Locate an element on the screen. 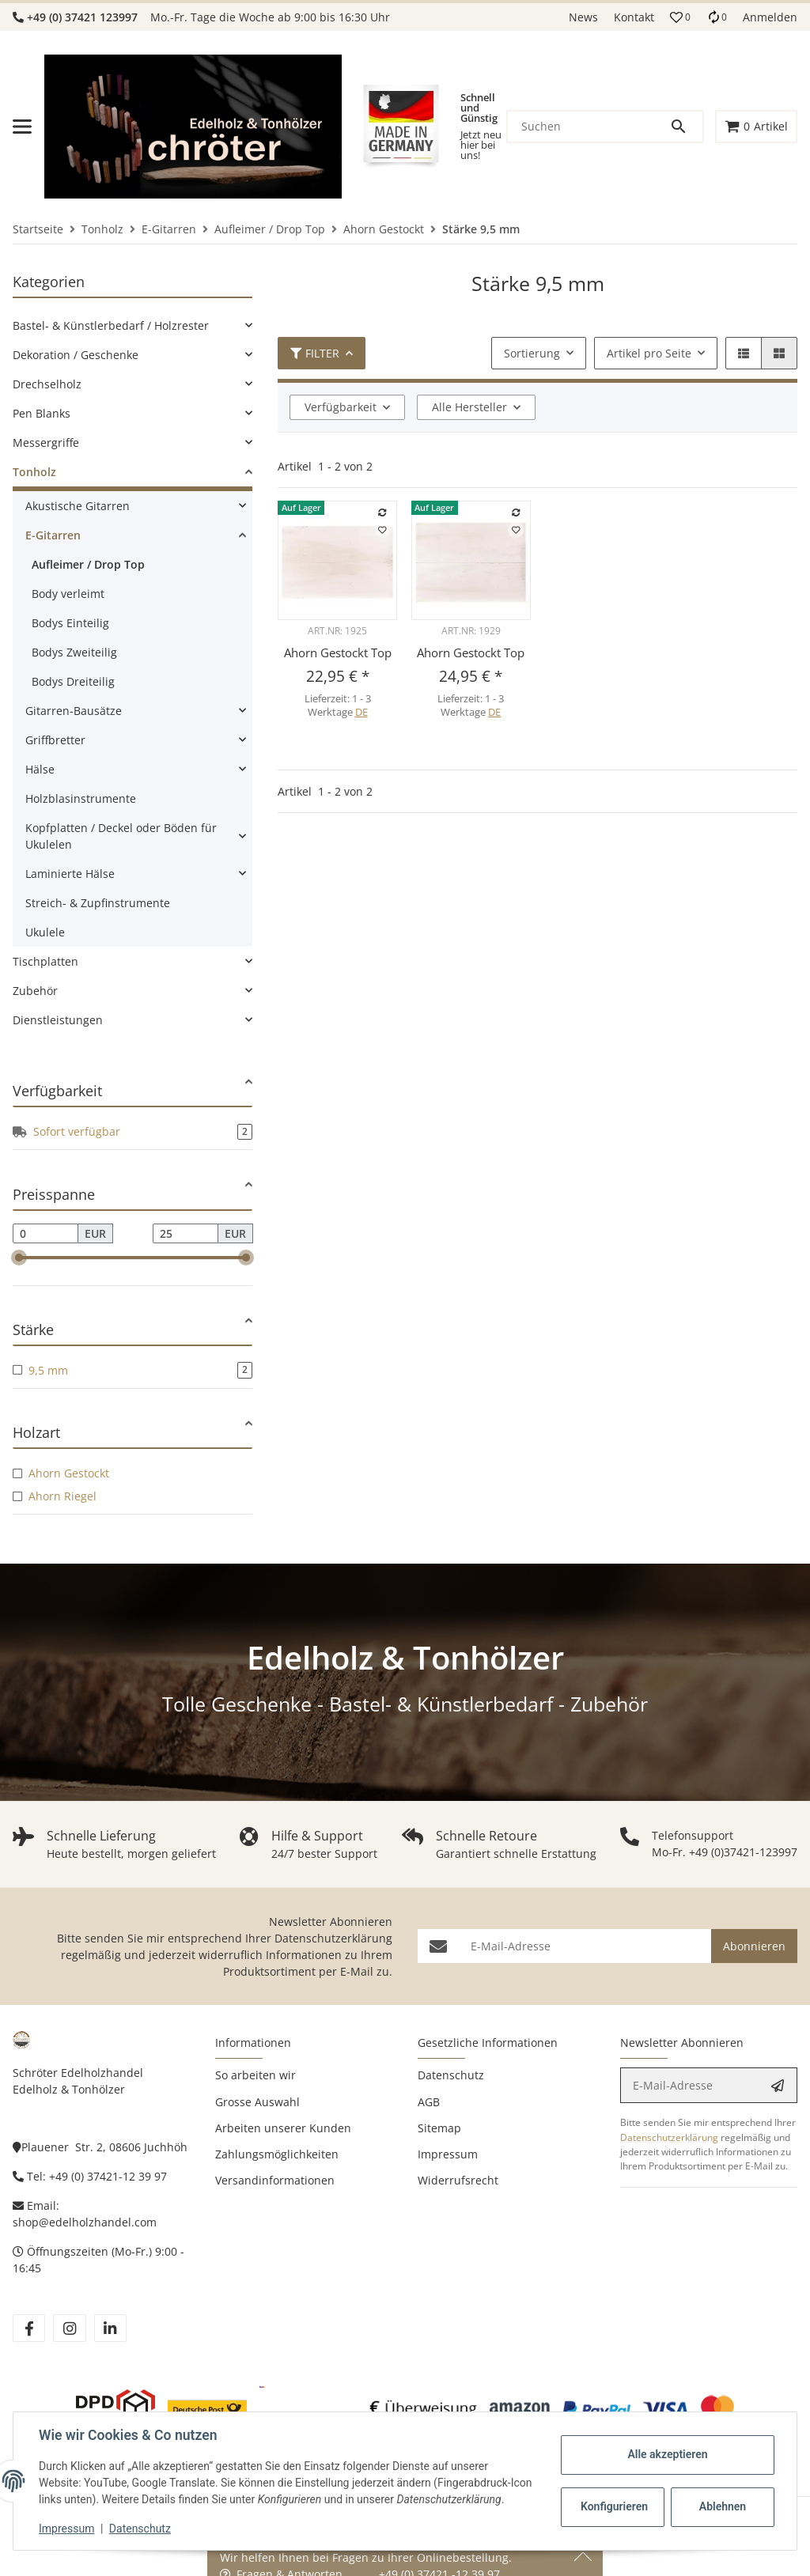  [Vergleichsliste] is located at coordinates (716, 17).